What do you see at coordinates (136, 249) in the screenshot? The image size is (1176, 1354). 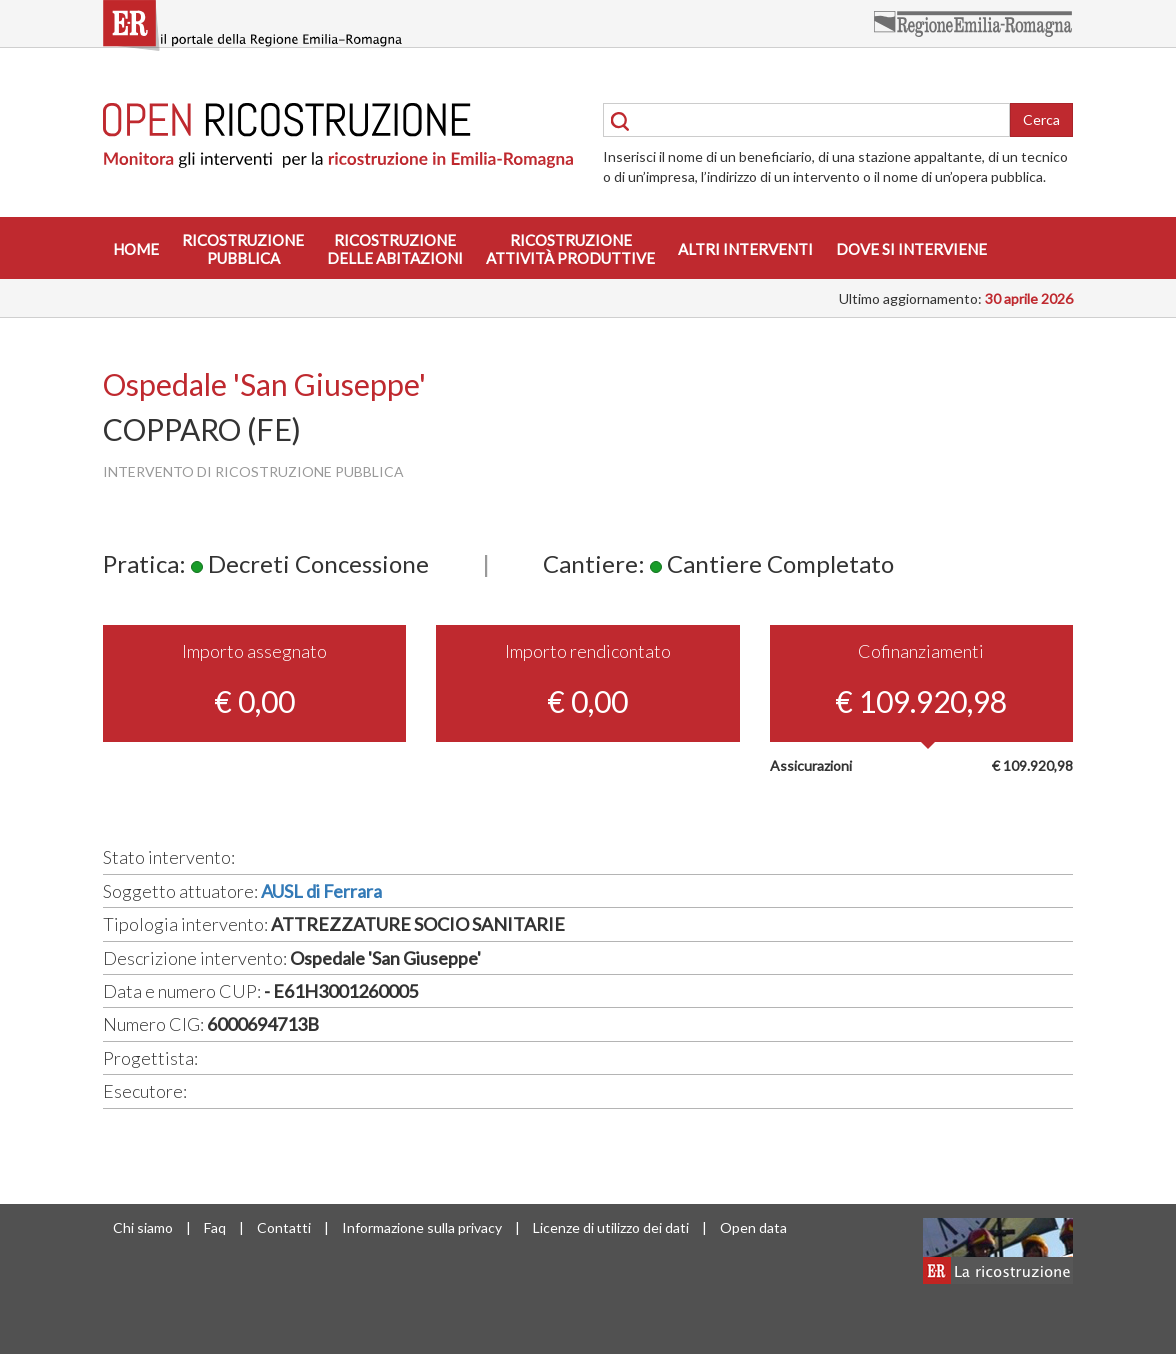 I see `Home` at bounding box center [136, 249].